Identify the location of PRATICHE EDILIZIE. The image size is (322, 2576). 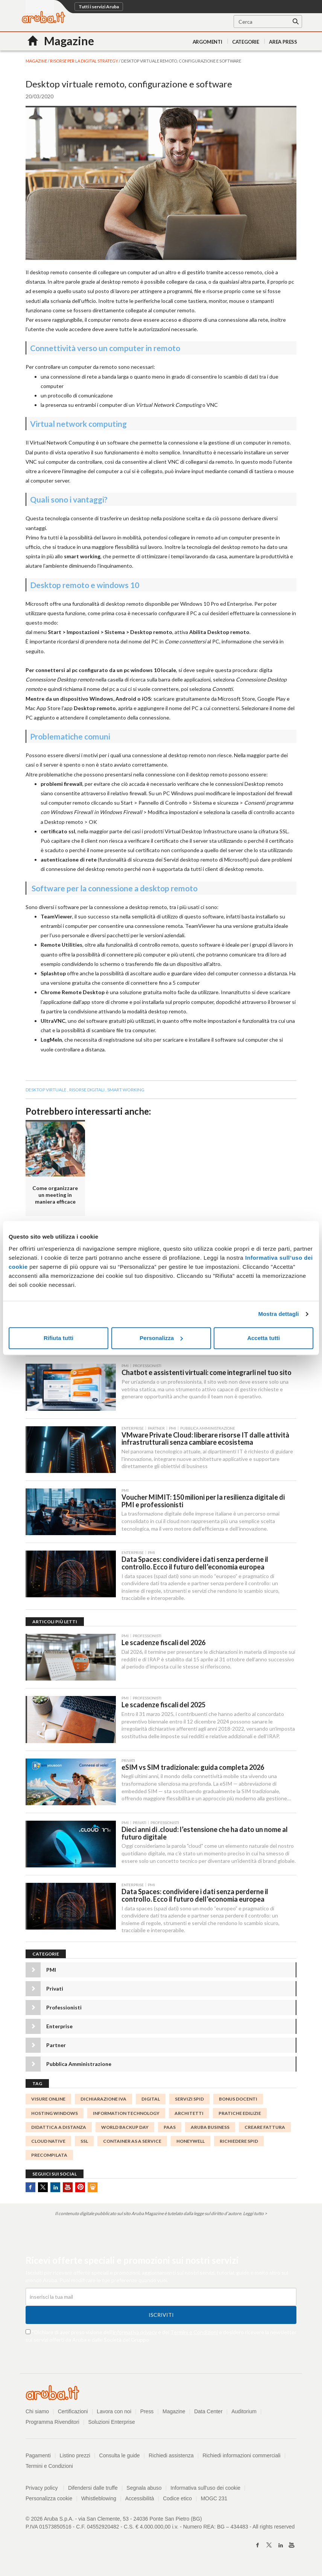
(240, 2115).